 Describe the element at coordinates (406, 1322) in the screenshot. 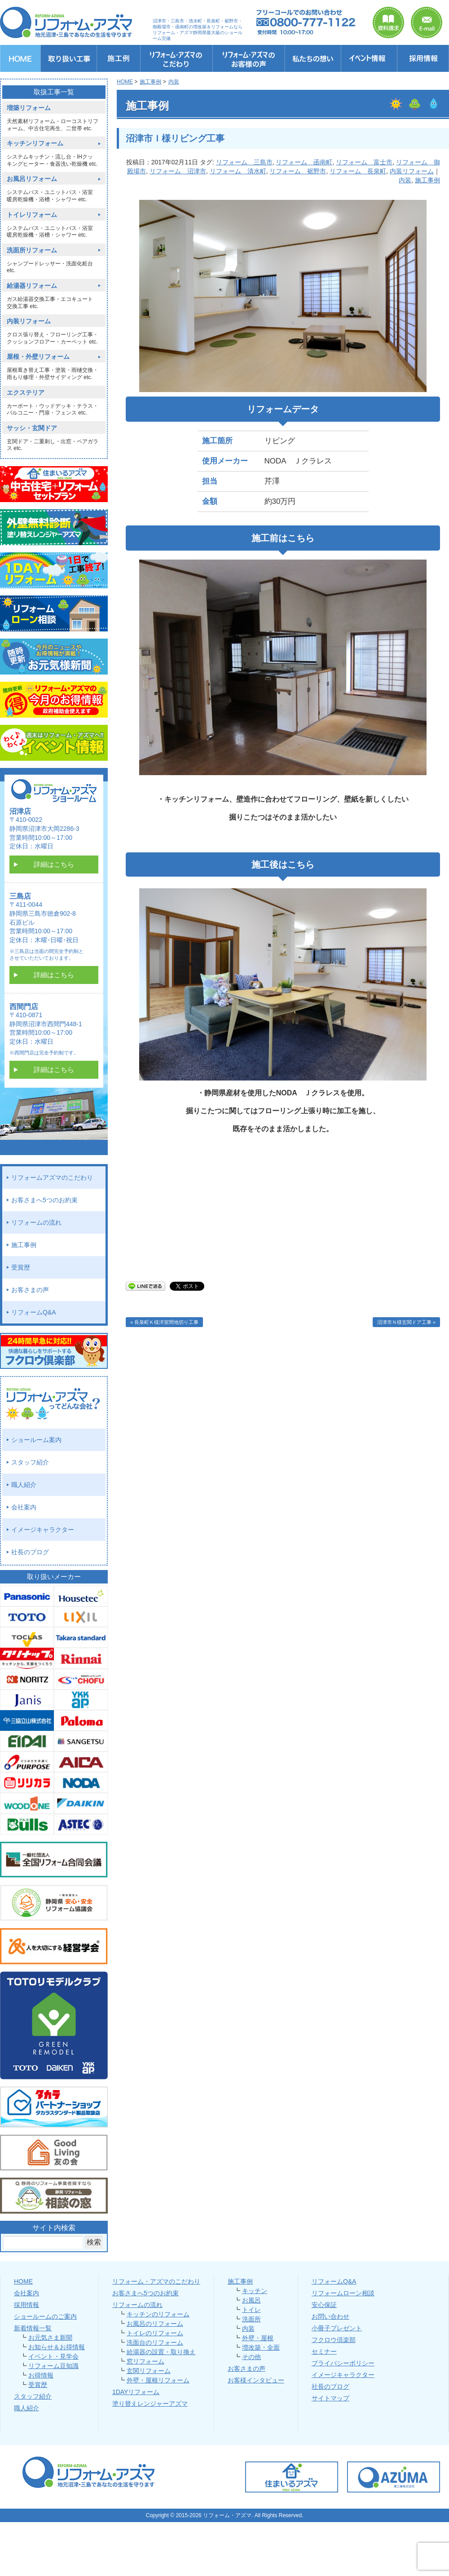

I see `沼津市Ｎ様玄関ドア工事 »` at that location.